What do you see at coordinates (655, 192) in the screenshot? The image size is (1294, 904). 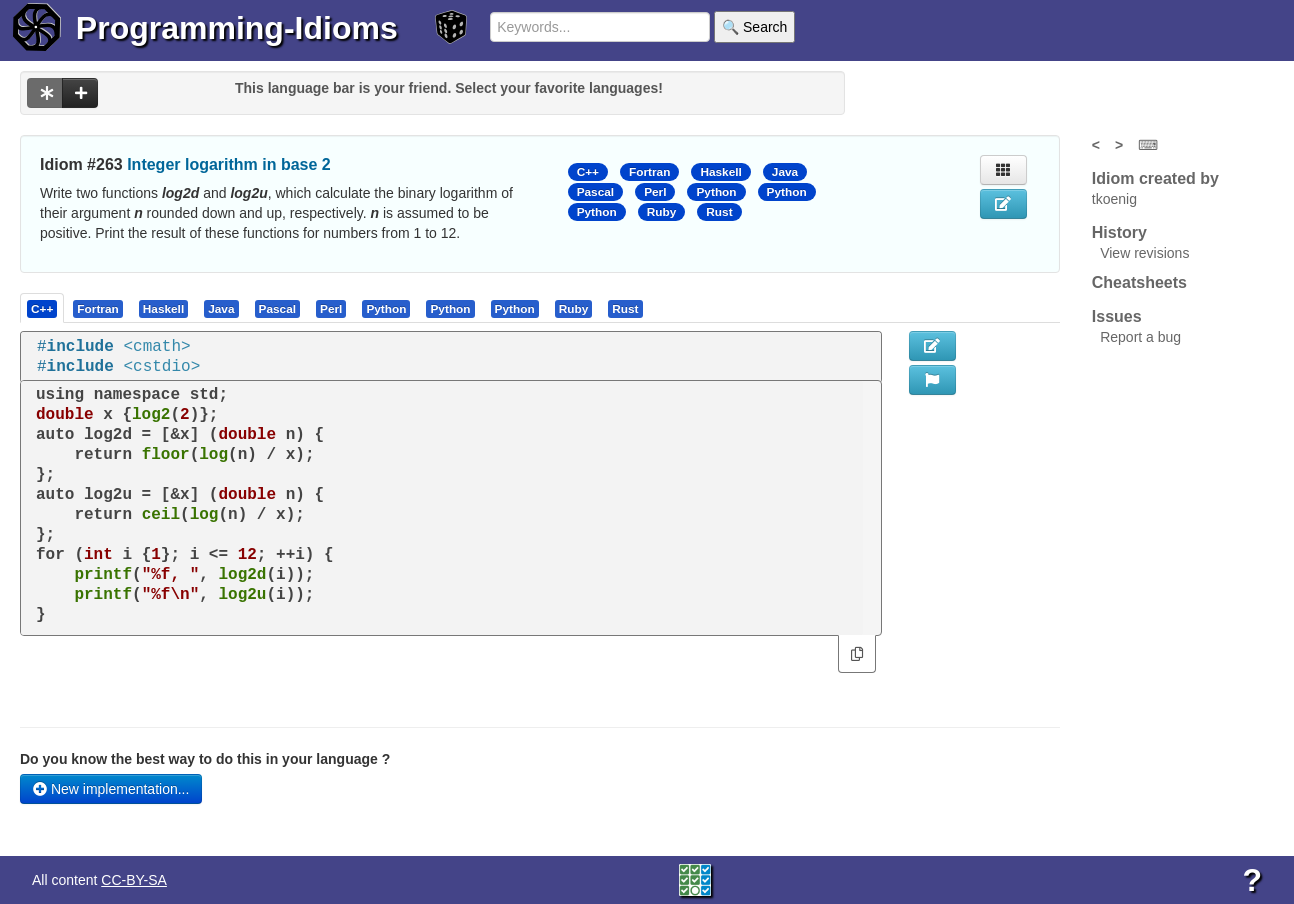 I see `Perl` at bounding box center [655, 192].